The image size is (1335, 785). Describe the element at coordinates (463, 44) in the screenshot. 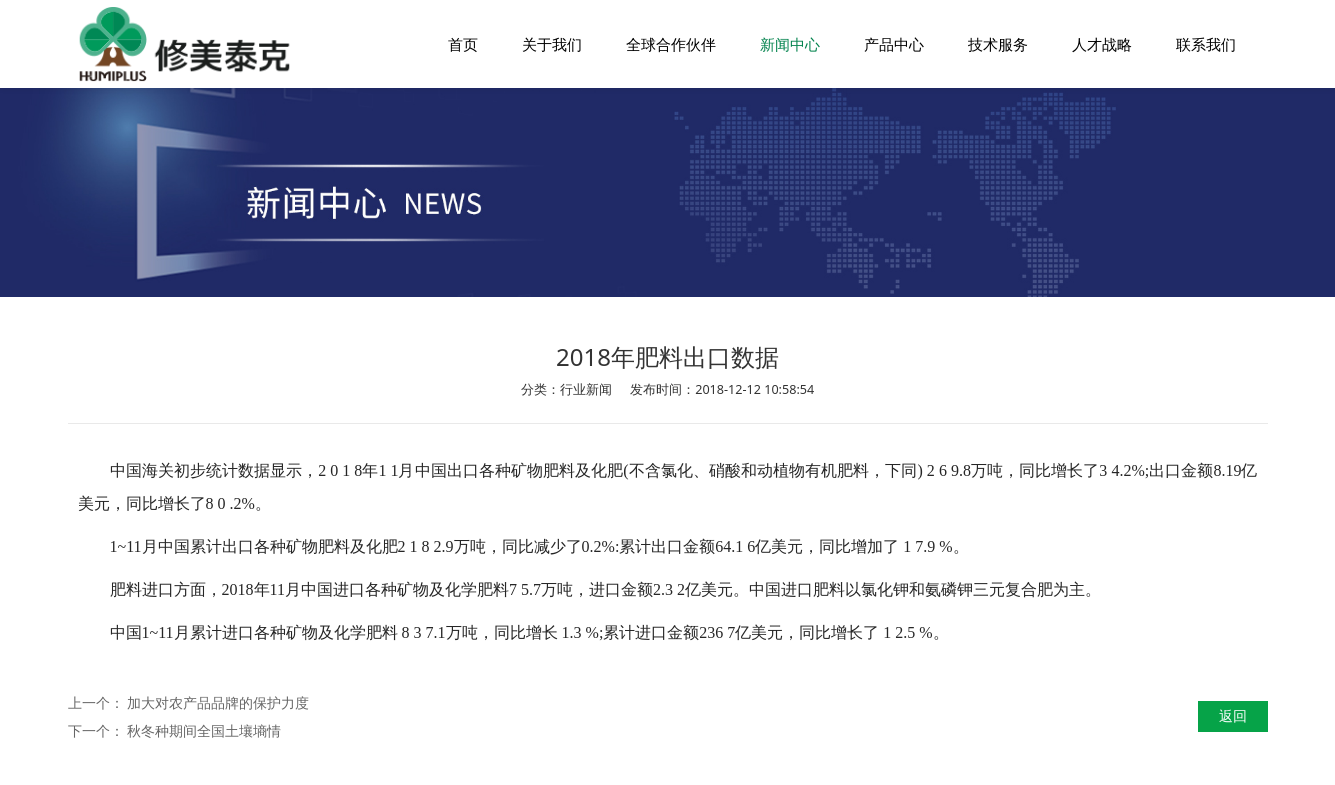

I see `首页` at that location.